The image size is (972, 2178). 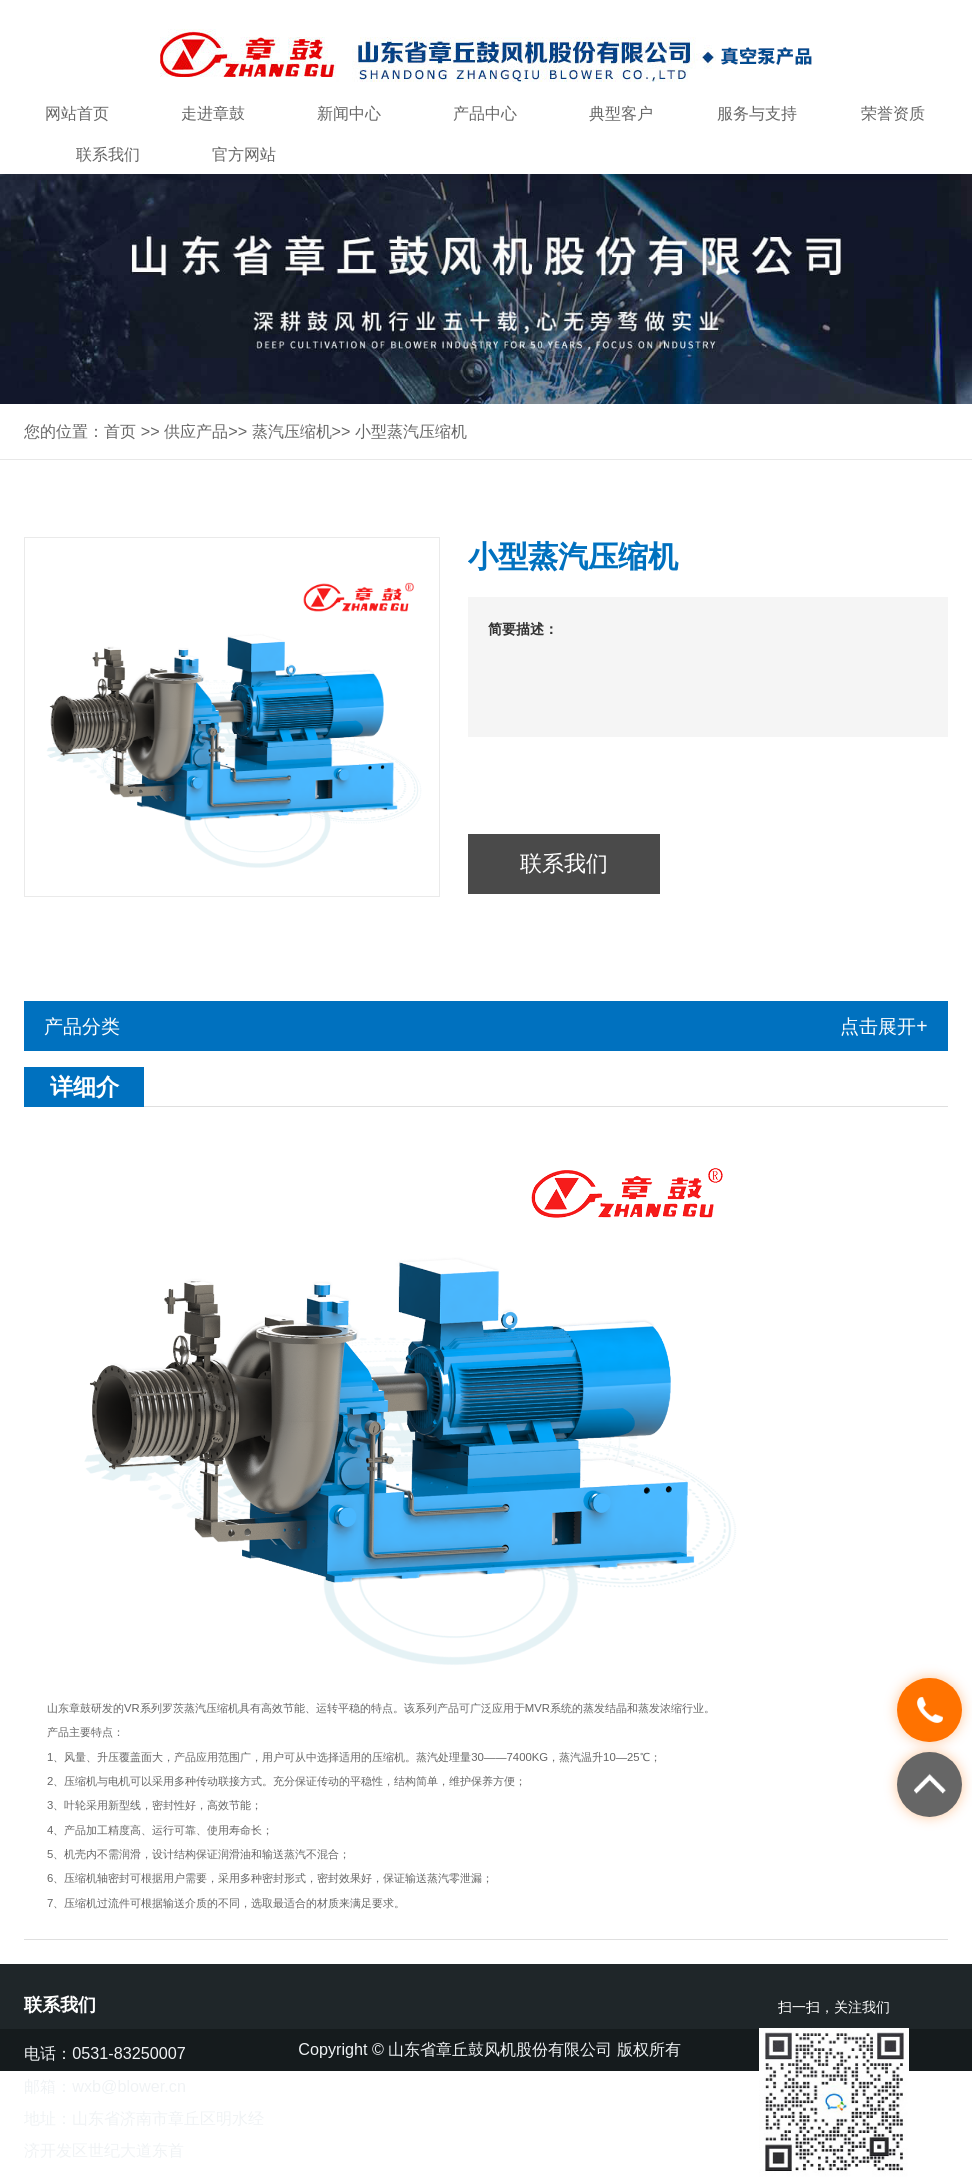 I want to click on 产品中心, so click(x=485, y=113).